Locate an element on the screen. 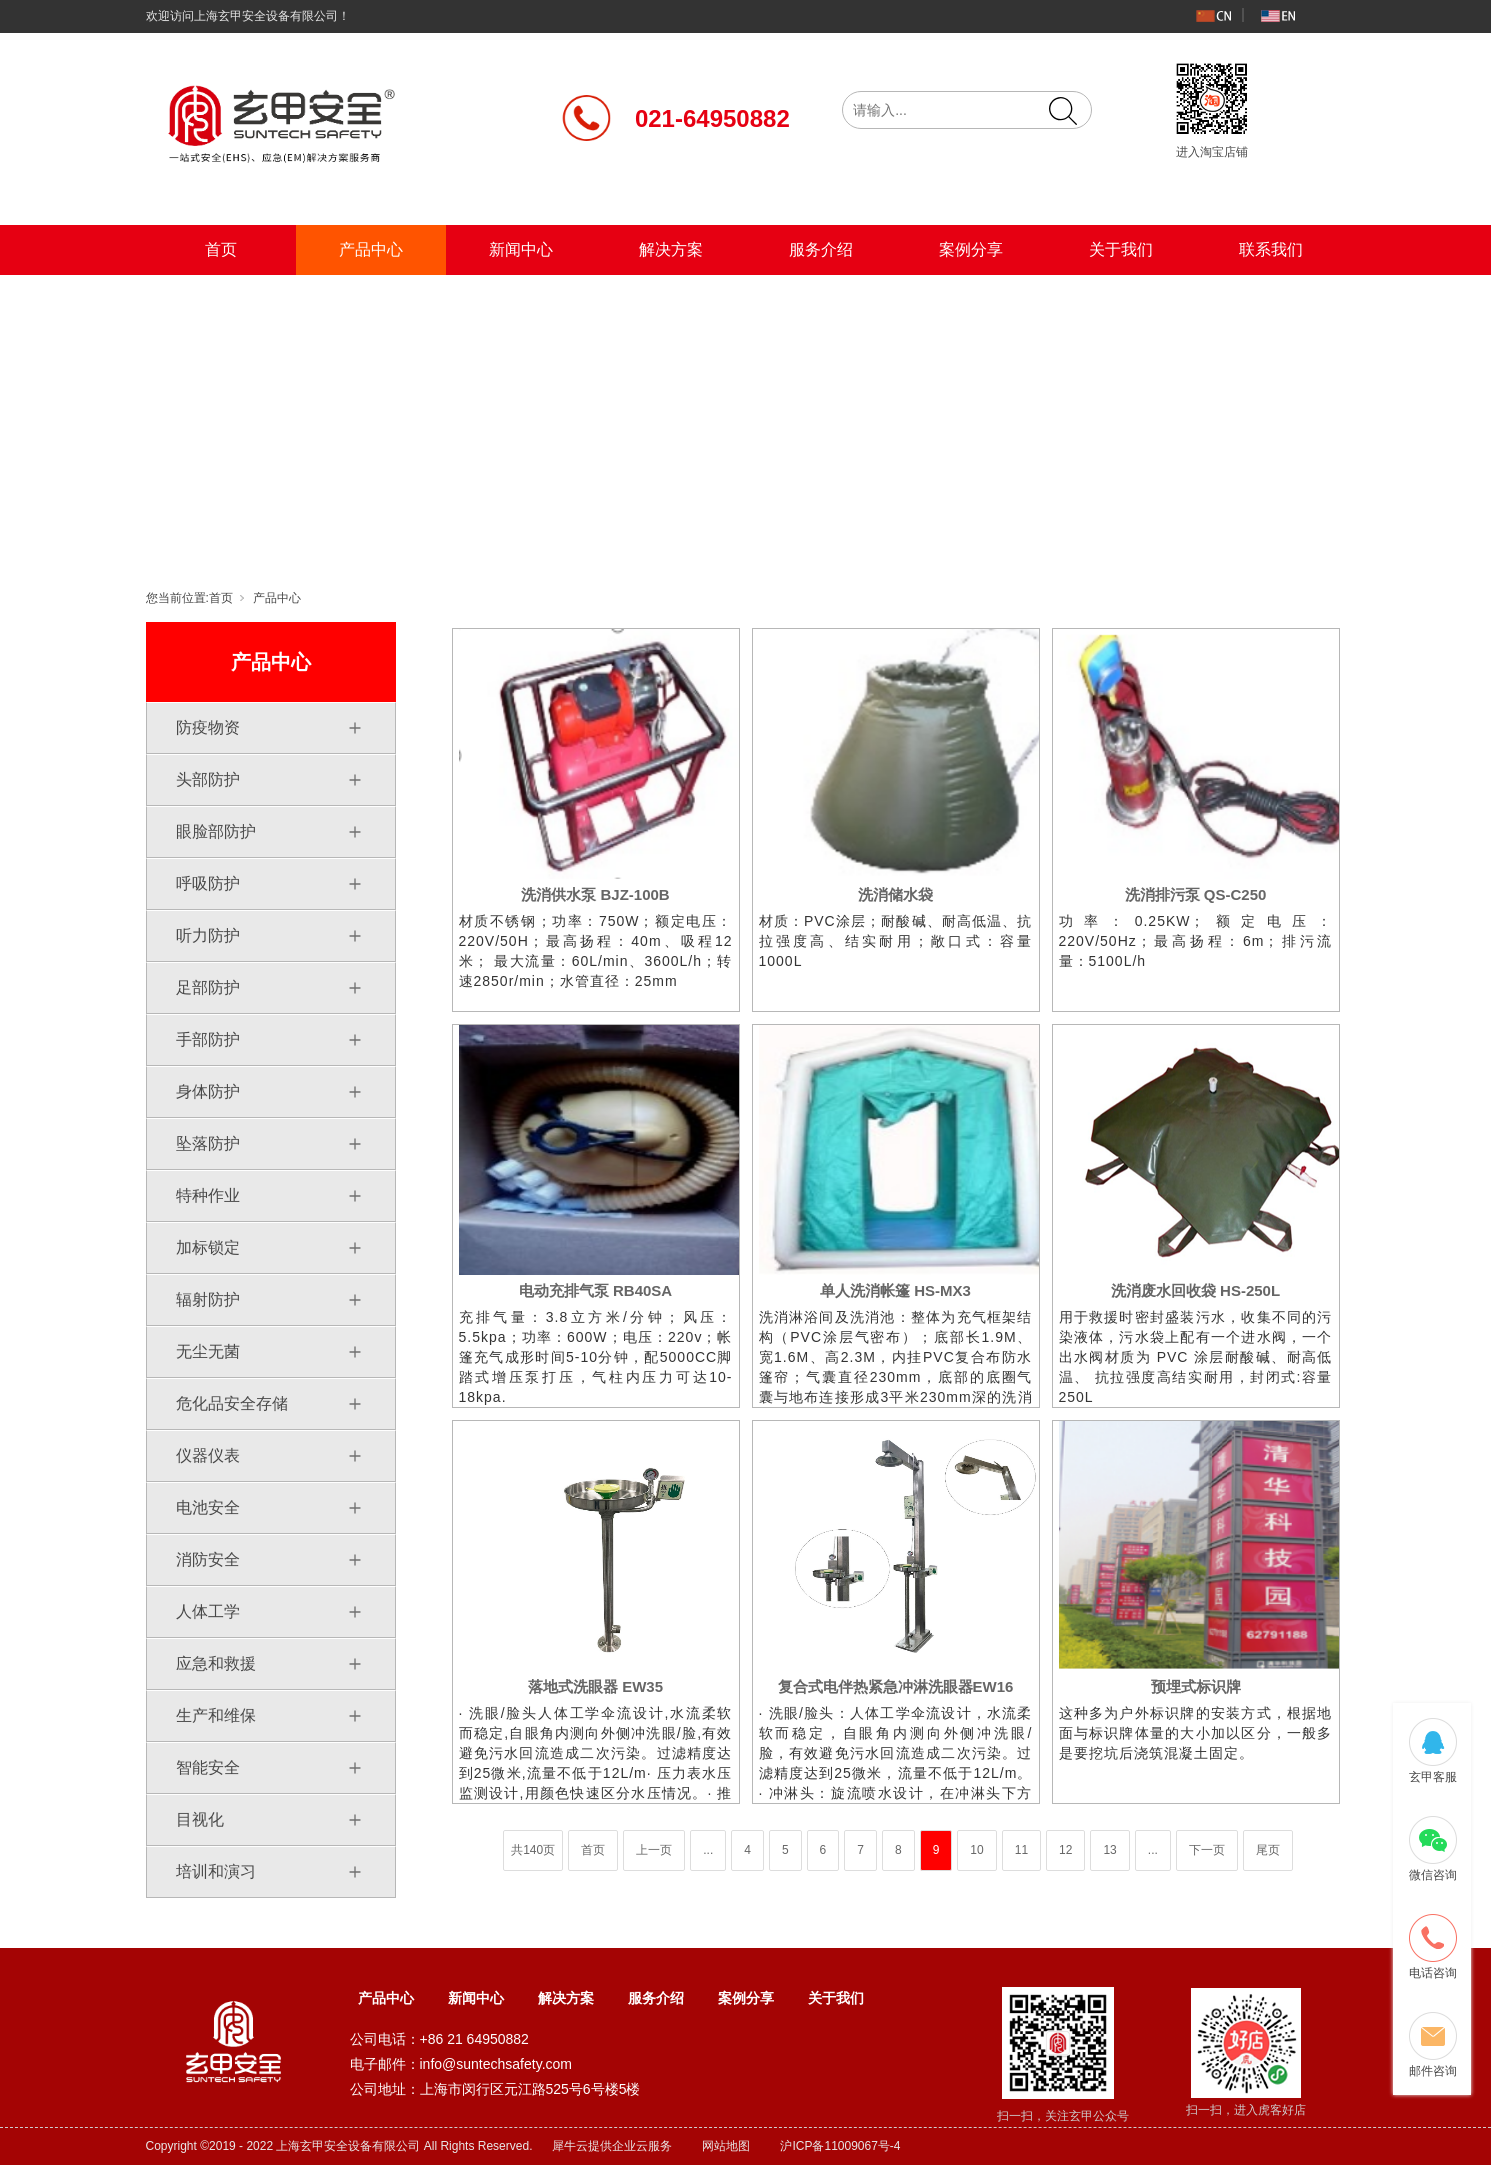 Image resolution: width=1491 pixels, height=2165 pixels. 身体防护 is located at coordinates (208, 1091).